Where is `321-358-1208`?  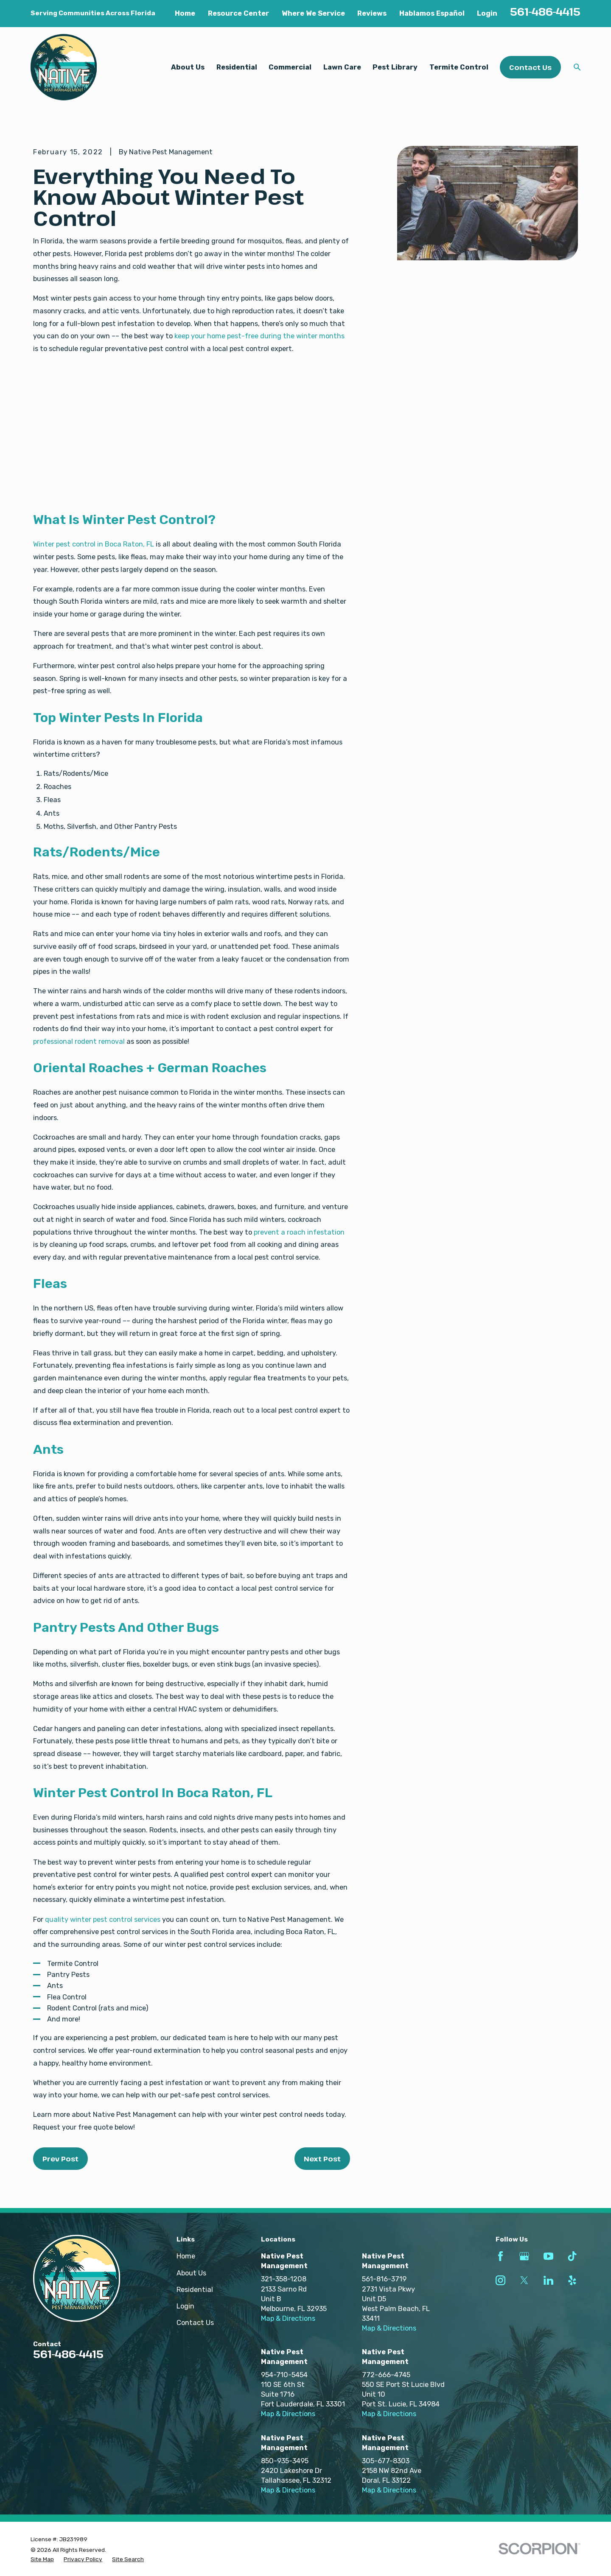 321-358-1208 is located at coordinates (283, 2279).